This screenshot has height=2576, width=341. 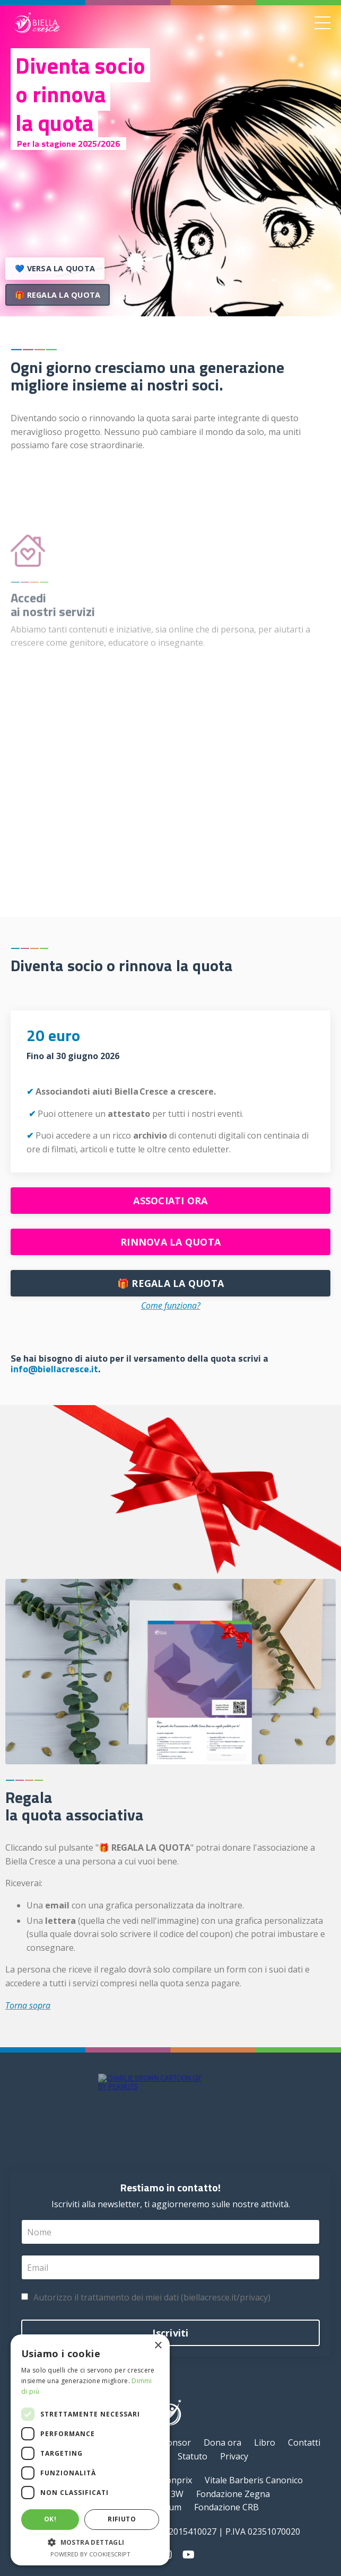 What do you see at coordinates (264, 2442) in the screenshot?
I see `Libro` at bounding box center [264, 2442].